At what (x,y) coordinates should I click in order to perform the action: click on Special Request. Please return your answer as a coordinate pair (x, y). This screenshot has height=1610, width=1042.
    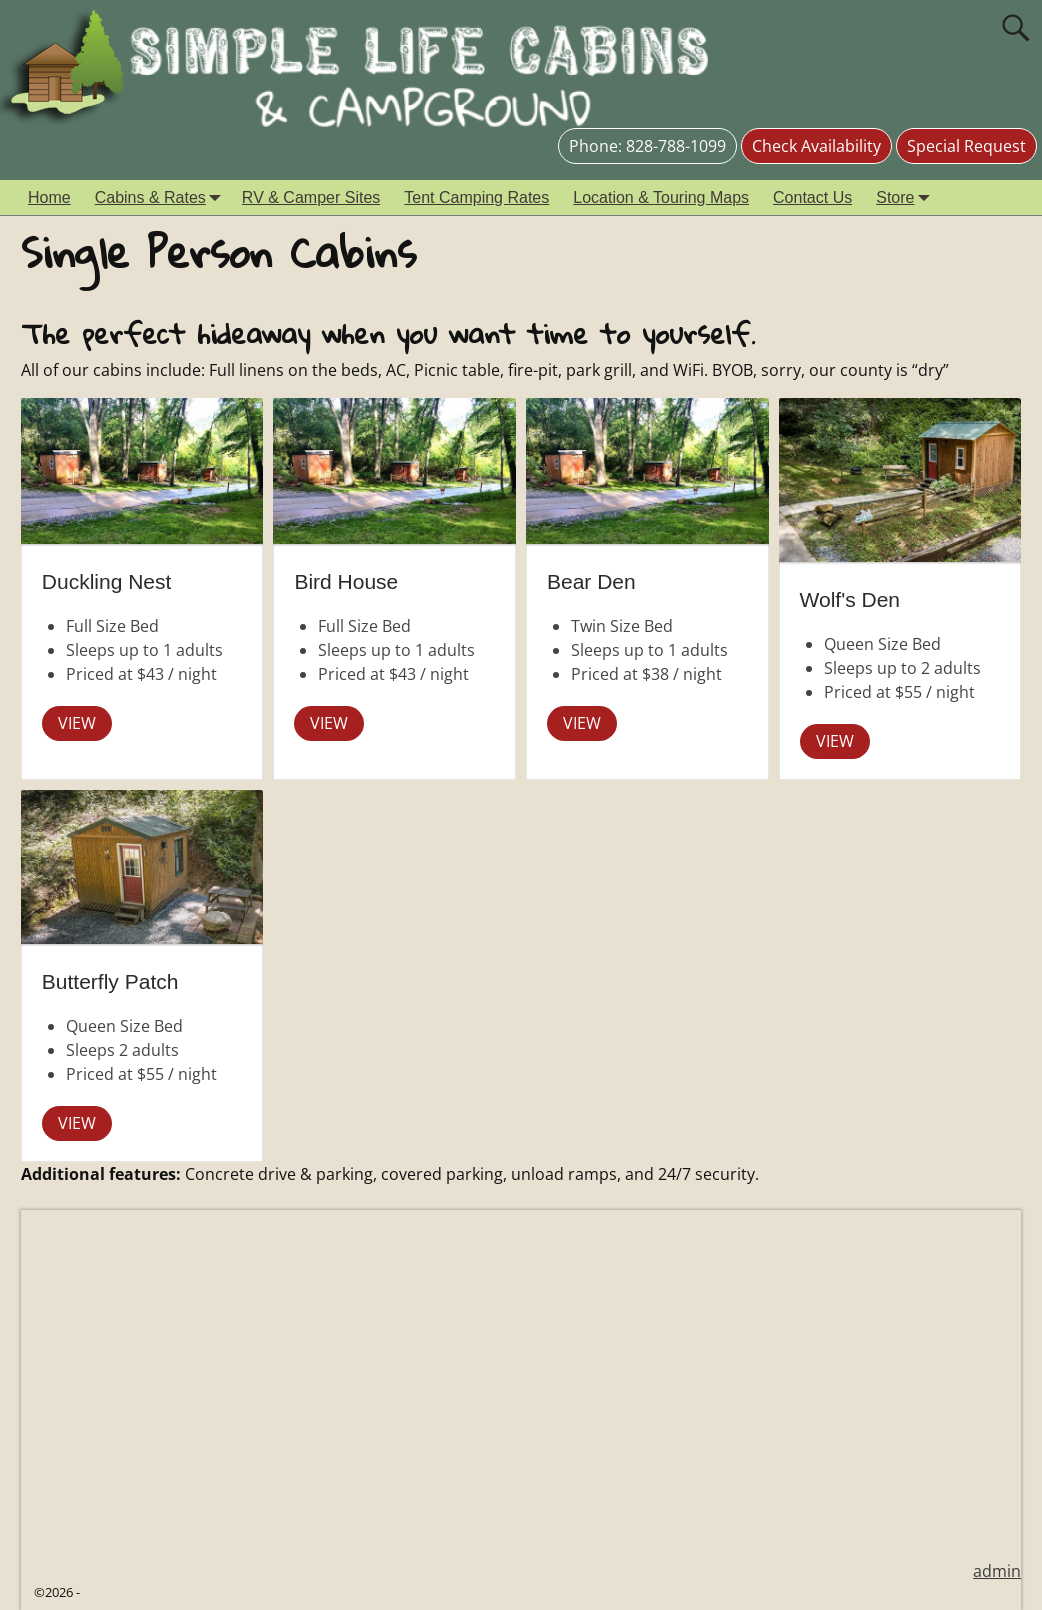
    Looking at the image, I should click on (966, 146).